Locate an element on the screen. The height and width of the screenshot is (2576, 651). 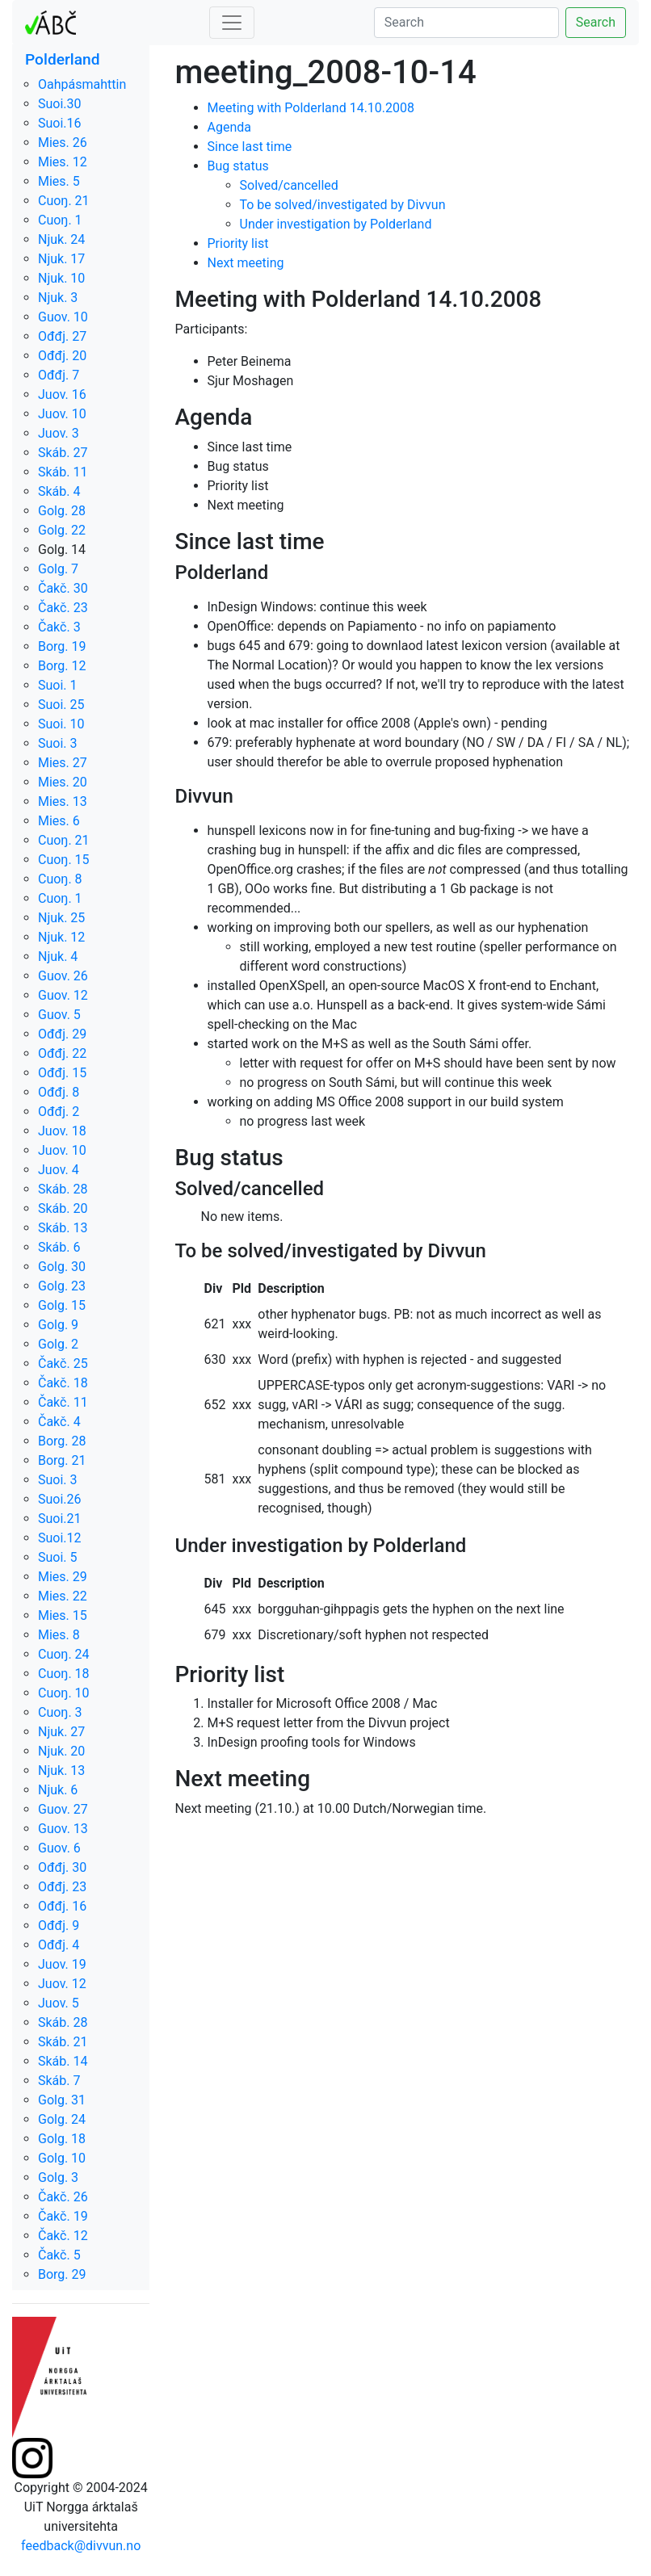
Ođđj. 22 is located at coordinates (62, 1053).